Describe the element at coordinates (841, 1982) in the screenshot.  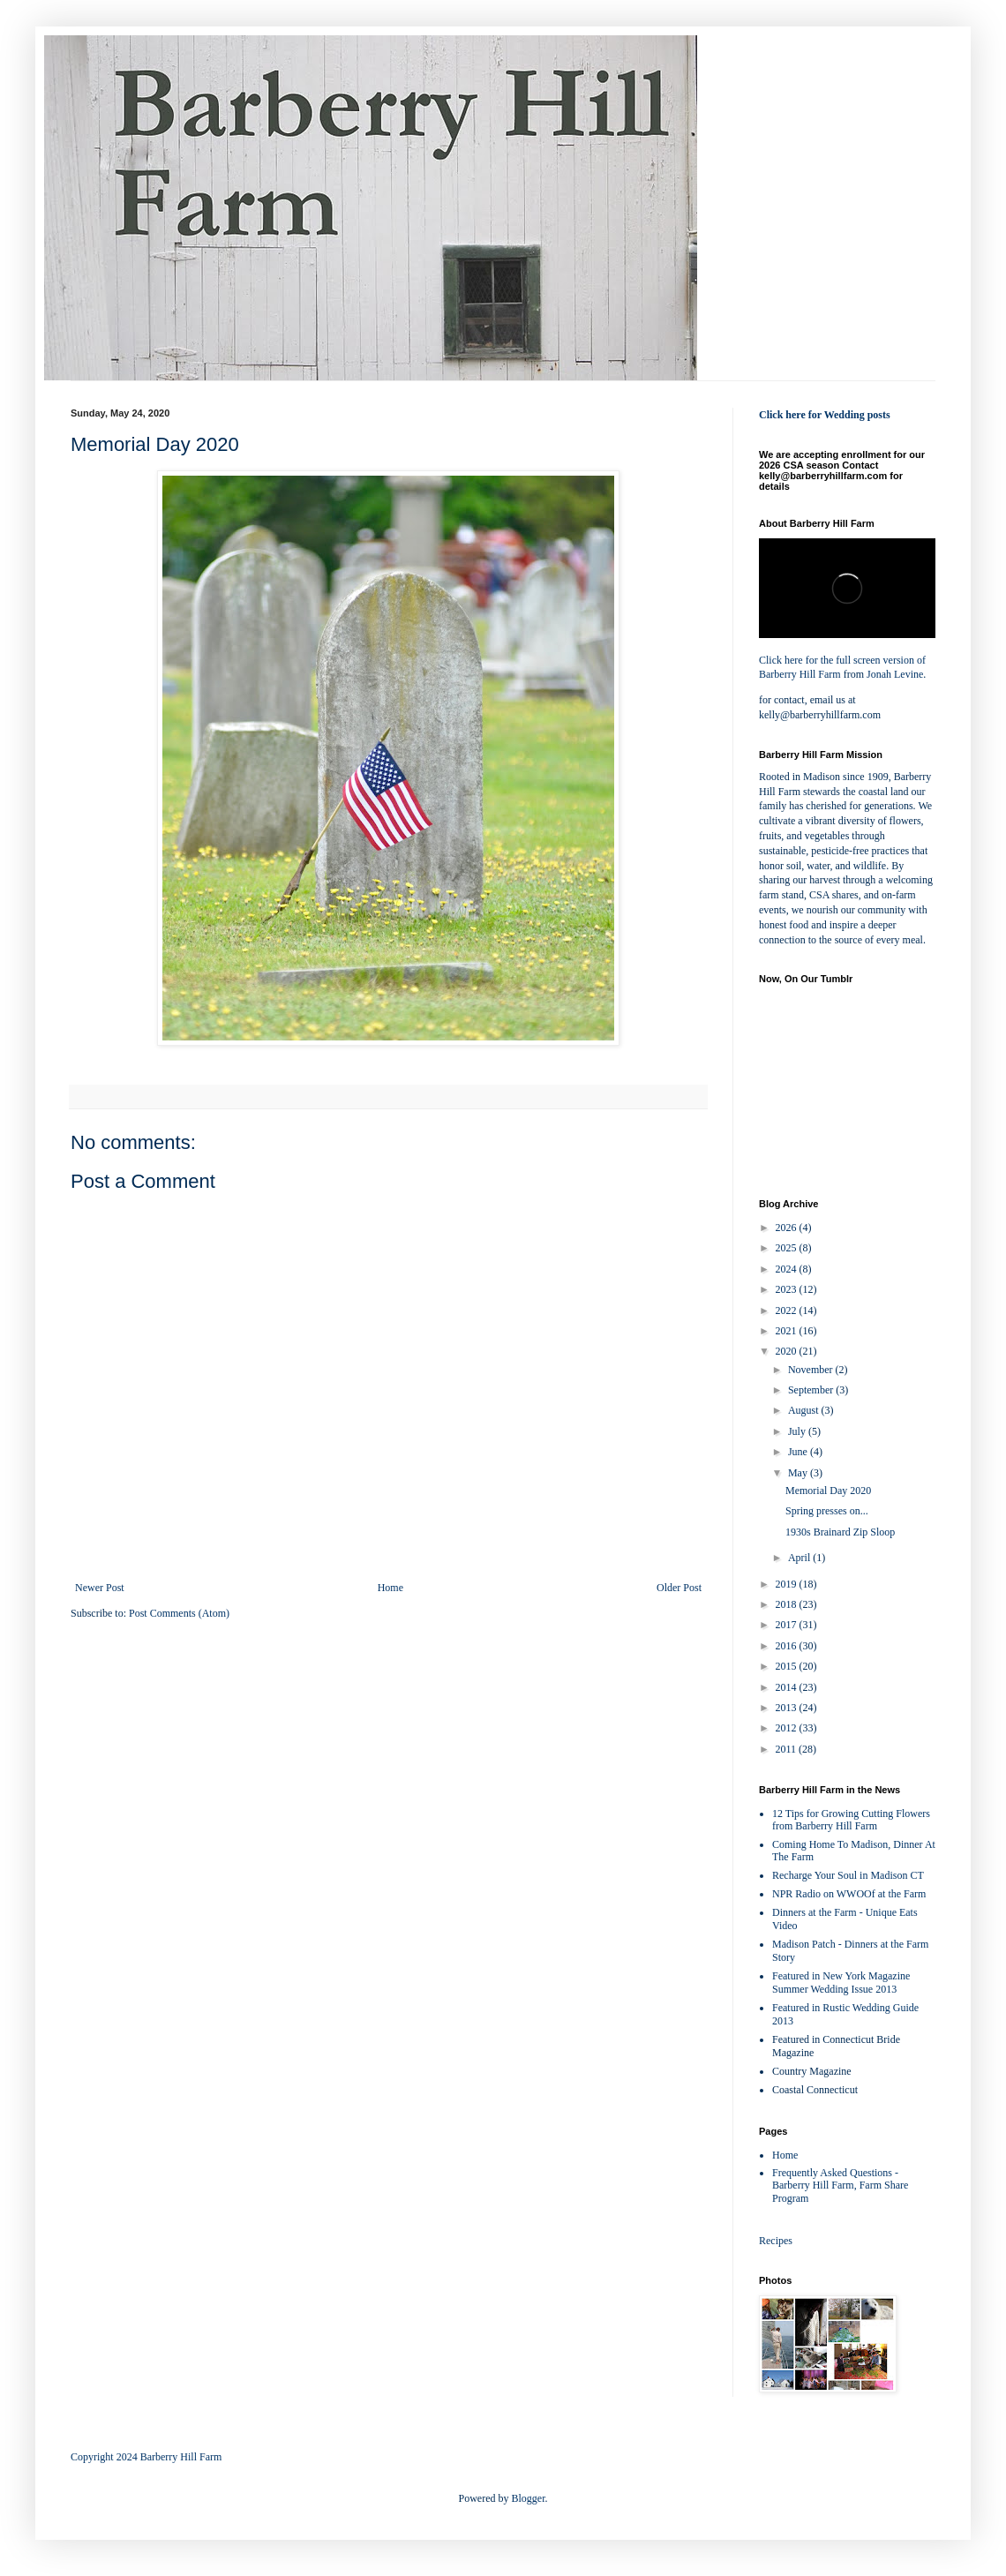
I see `Featured in New York Magazine Summer Wedding Issue 2013` at that location.